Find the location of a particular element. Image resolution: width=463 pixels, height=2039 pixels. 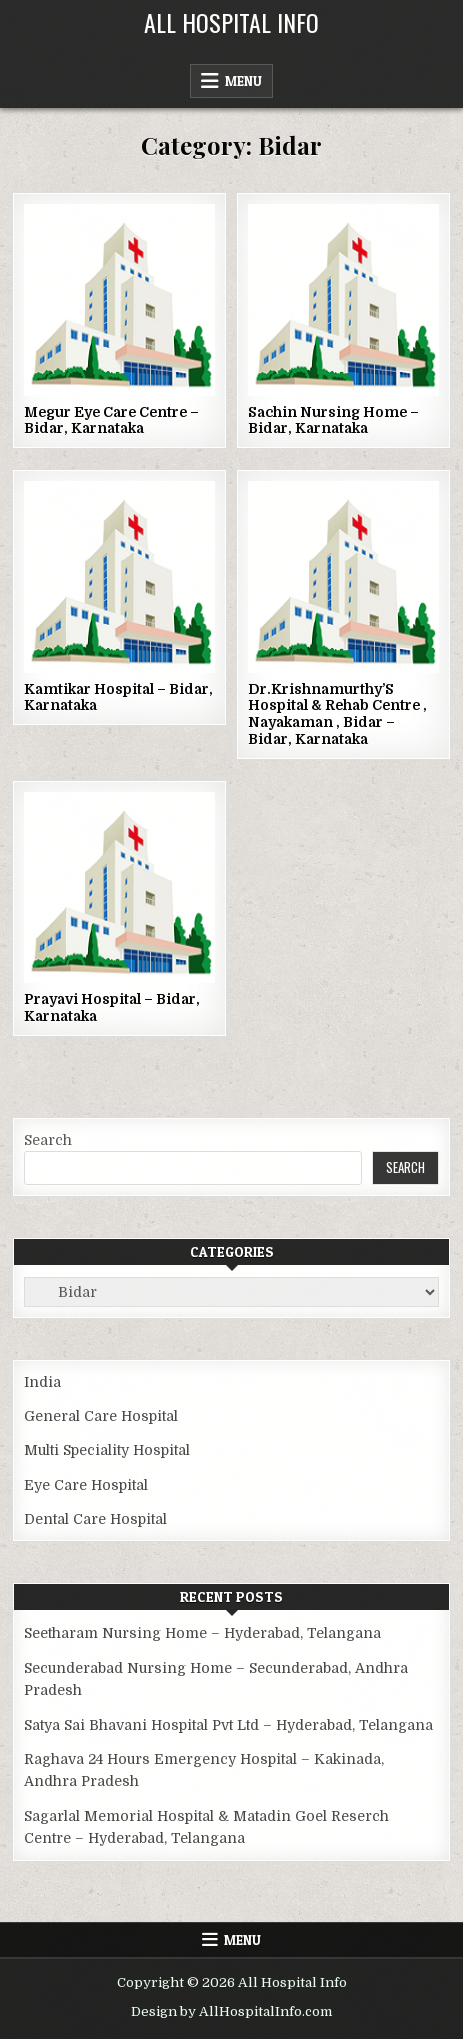

Dr.Krishnamurthy’S Hospital & Rehab Centre , Nayakaman , Bidar – Bidar, Karnataka is located at coordinates (337, 714).